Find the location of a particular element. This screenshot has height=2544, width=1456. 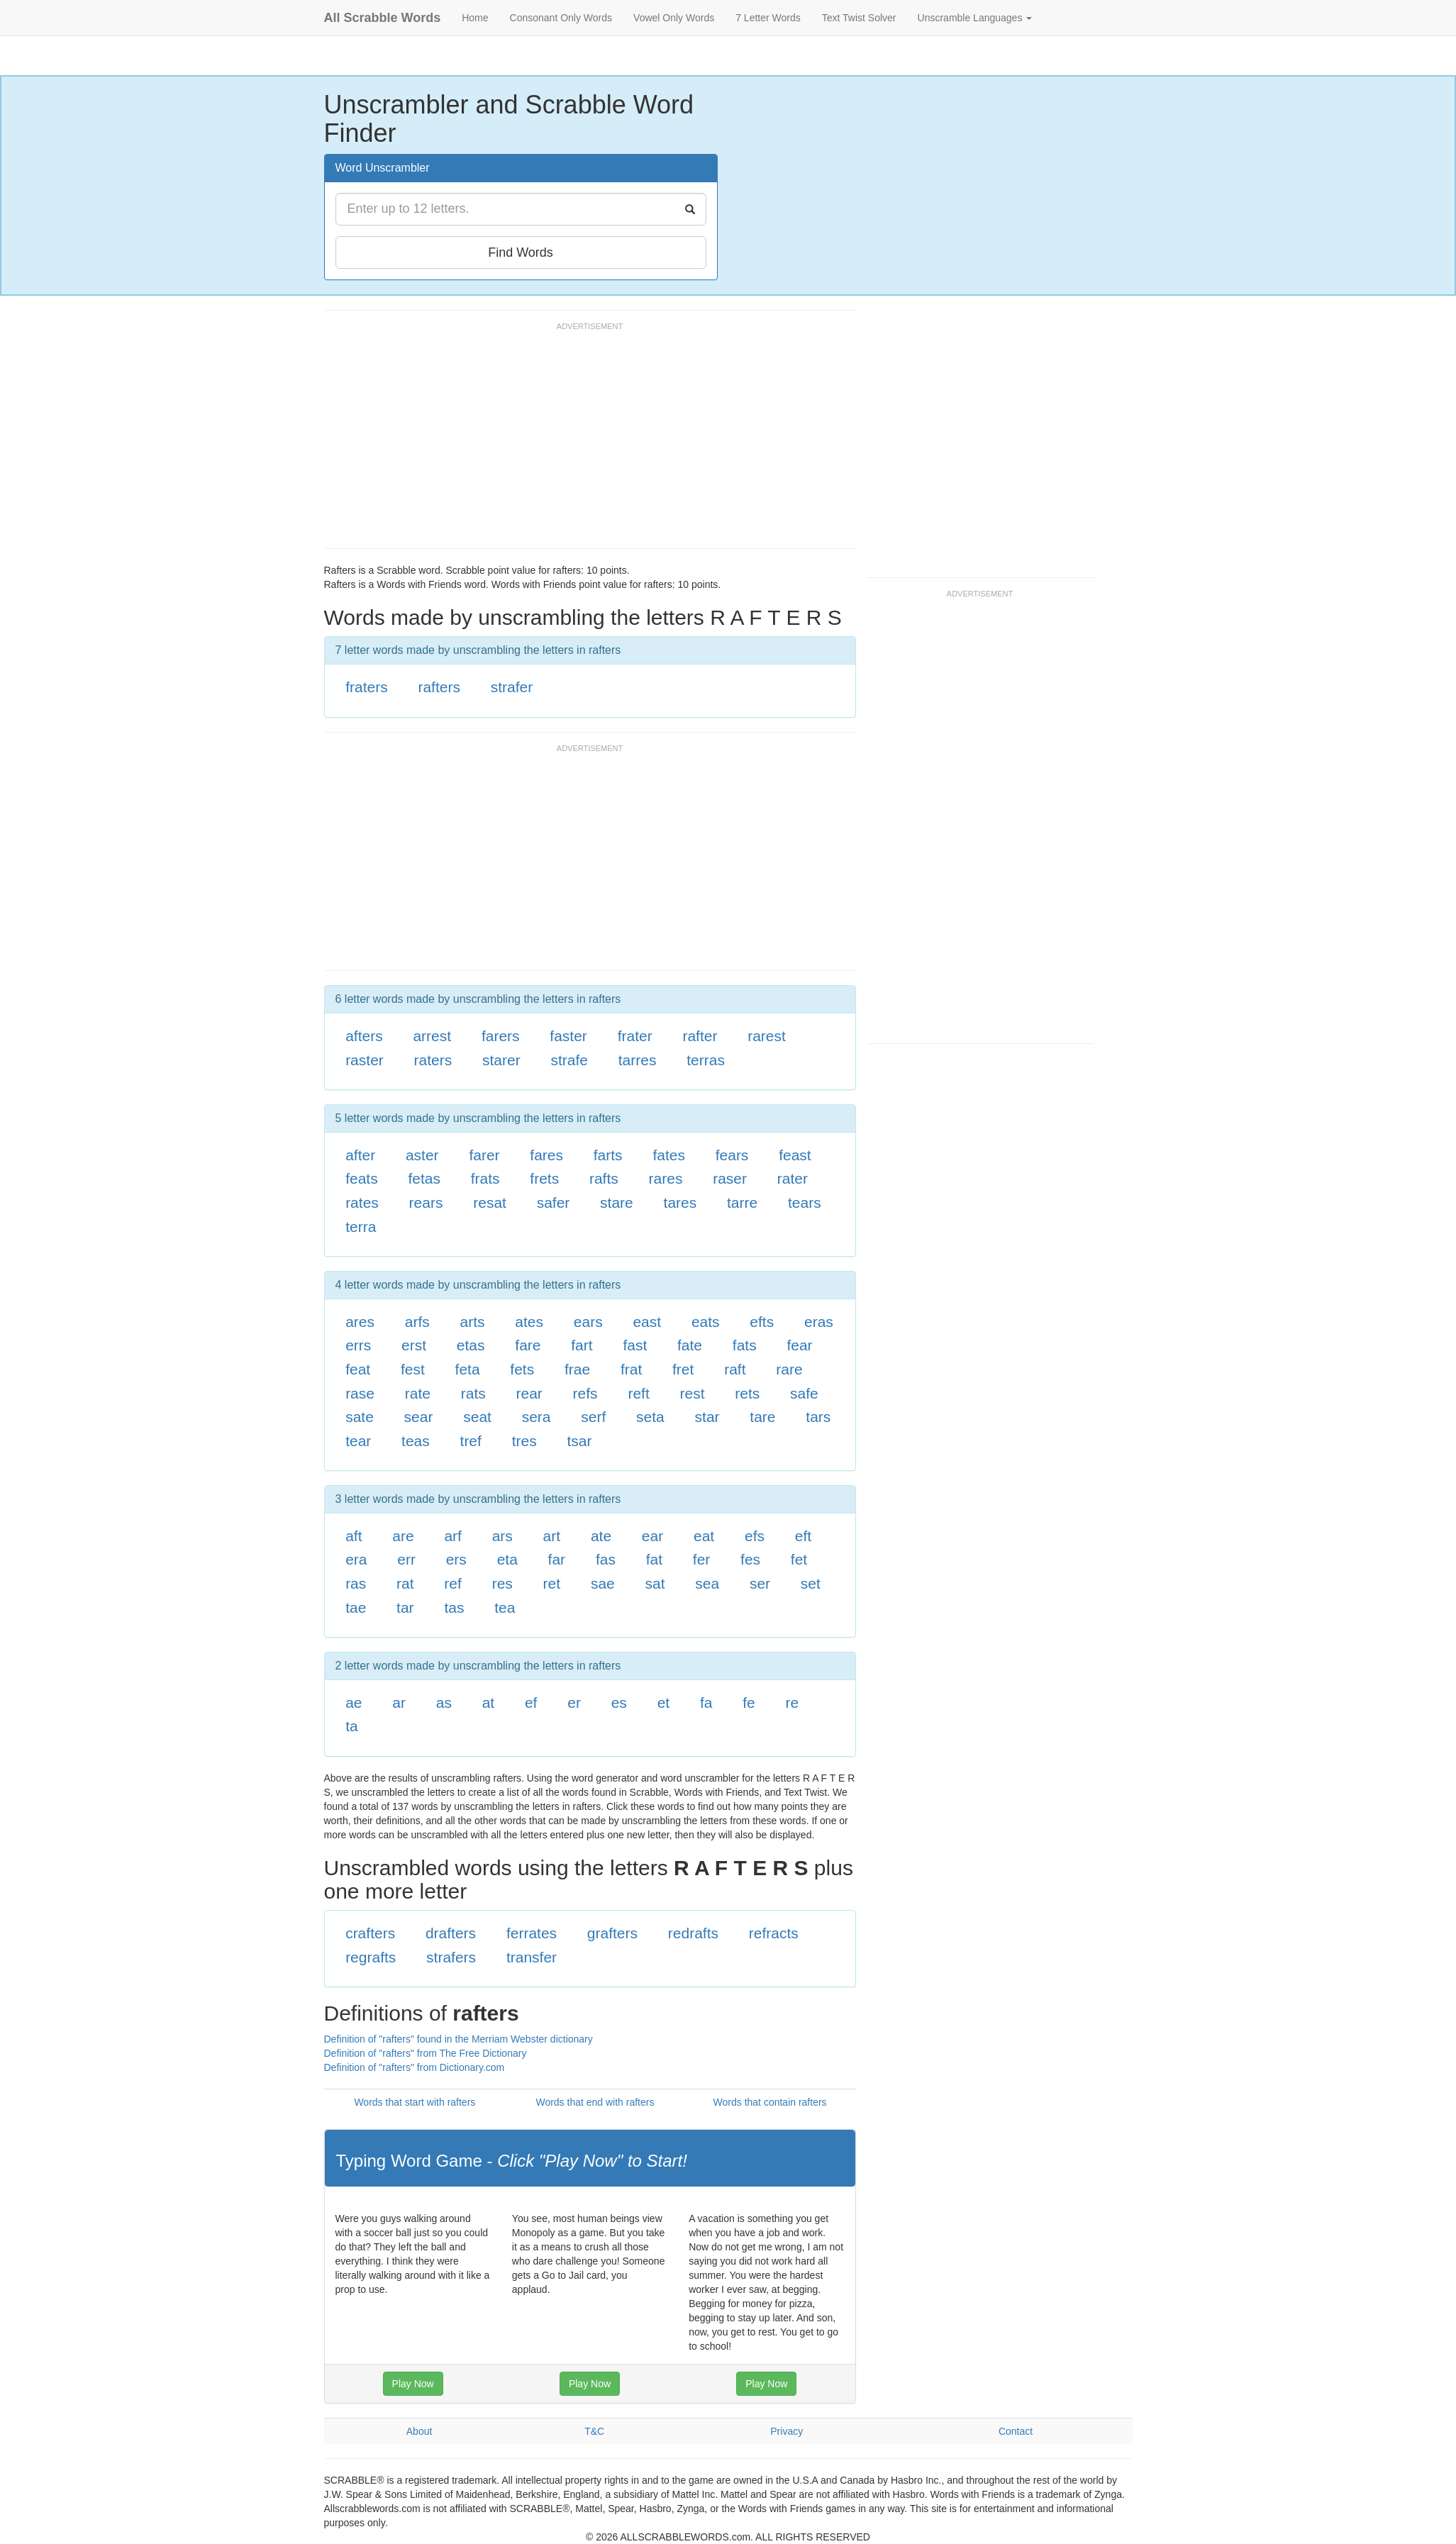

far is located at coordinates (557, 1559).